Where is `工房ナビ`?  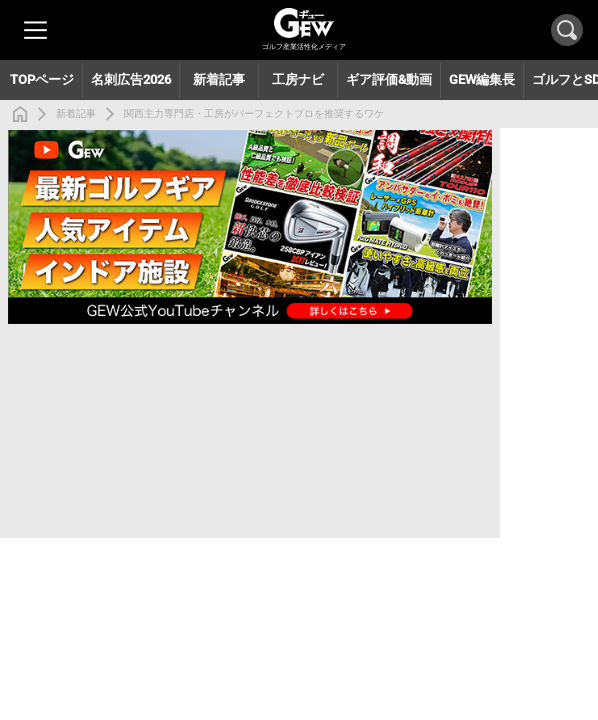
工房ナビ is located at coordinates (298, 79).